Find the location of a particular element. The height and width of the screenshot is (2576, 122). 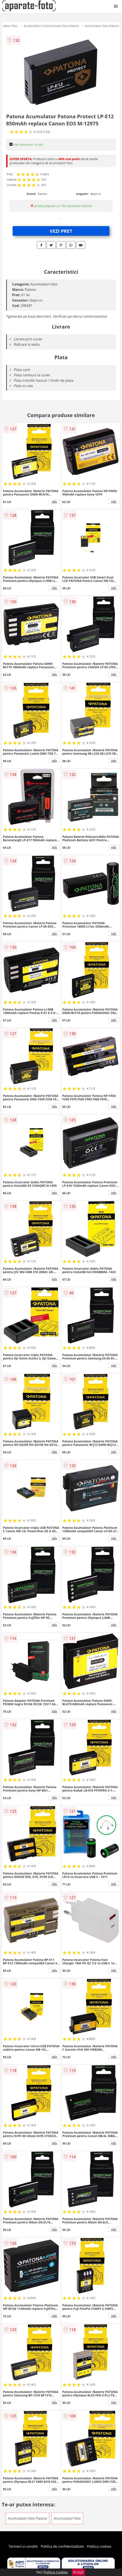

Politica cookies is located at coordinates (99, 2546).